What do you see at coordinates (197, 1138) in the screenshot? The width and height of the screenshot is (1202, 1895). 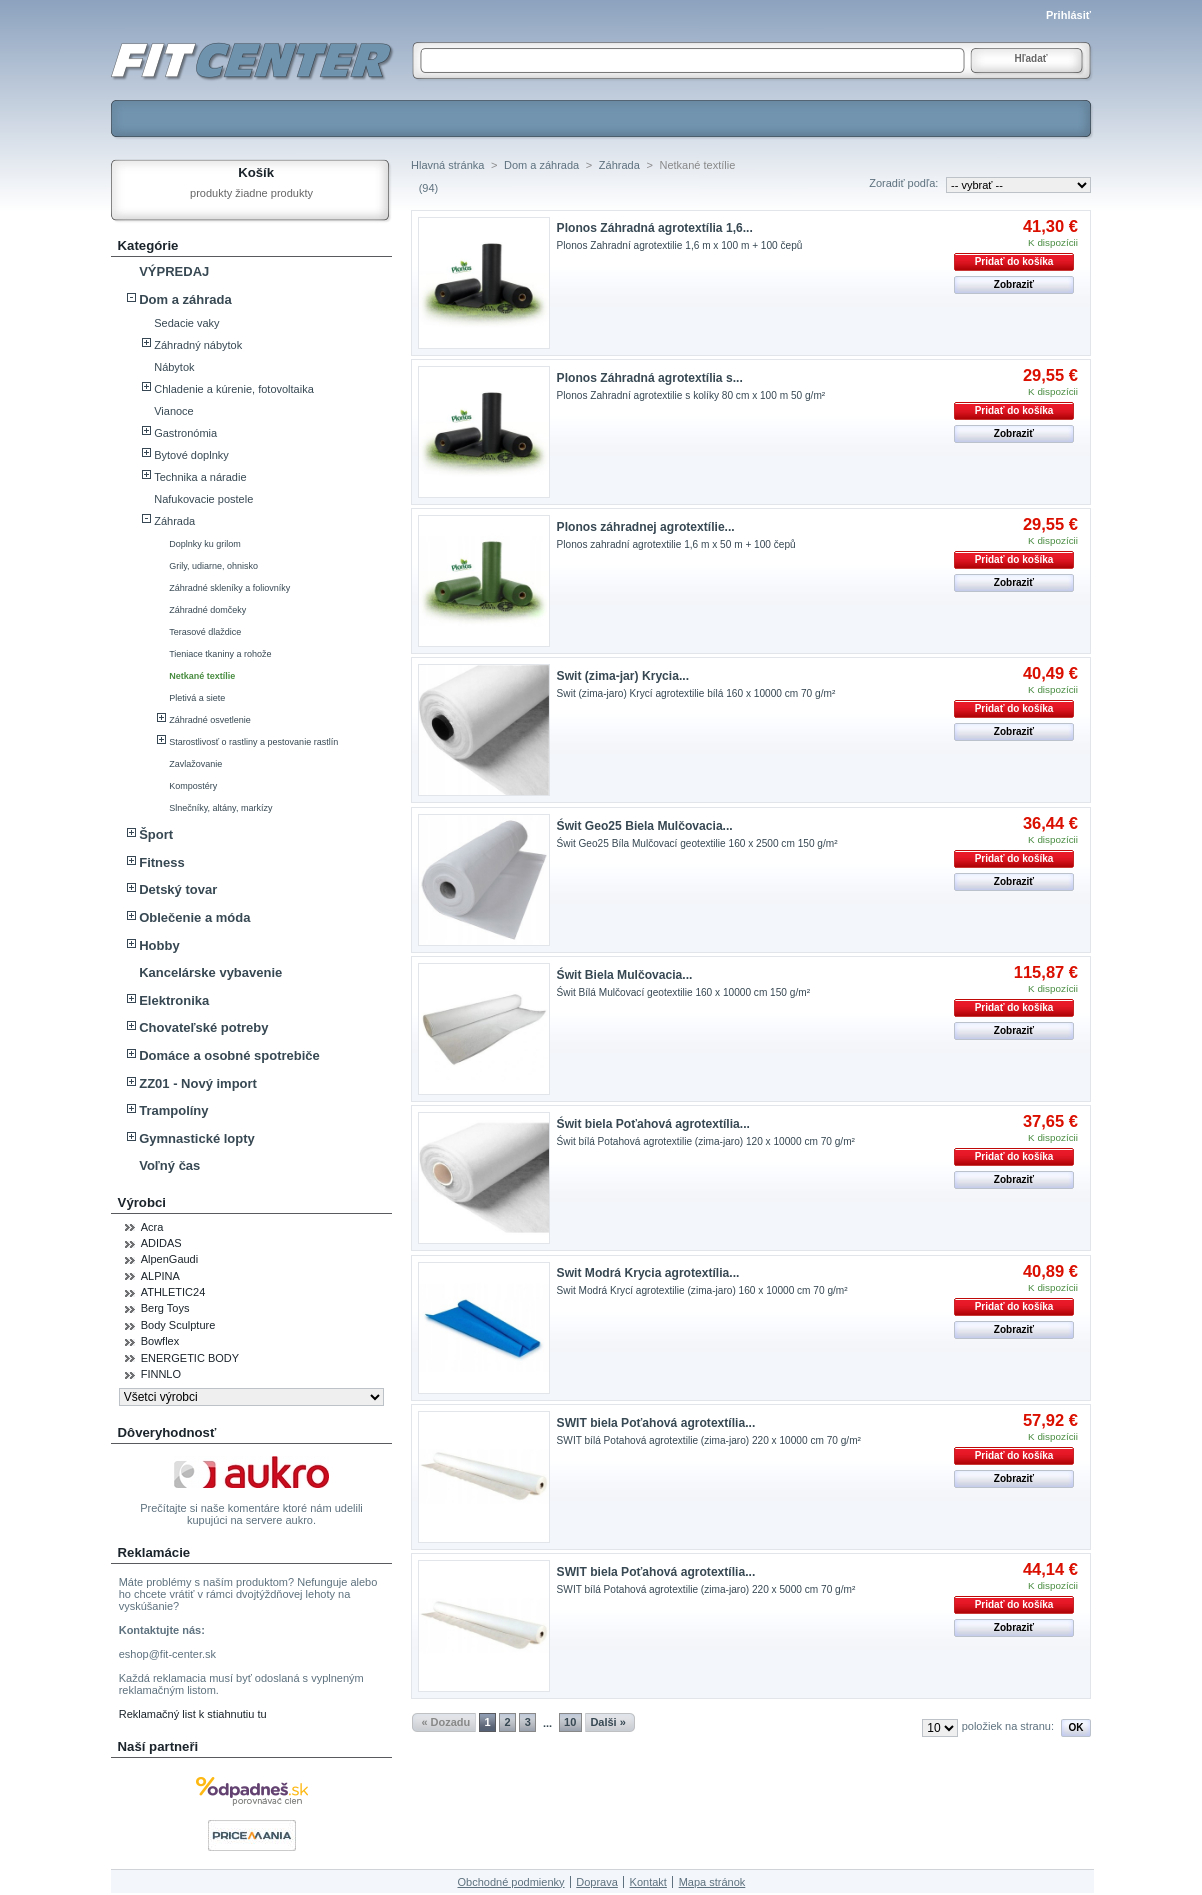 I see `Gymnastické lopty` at bounding box center [197, 1138].